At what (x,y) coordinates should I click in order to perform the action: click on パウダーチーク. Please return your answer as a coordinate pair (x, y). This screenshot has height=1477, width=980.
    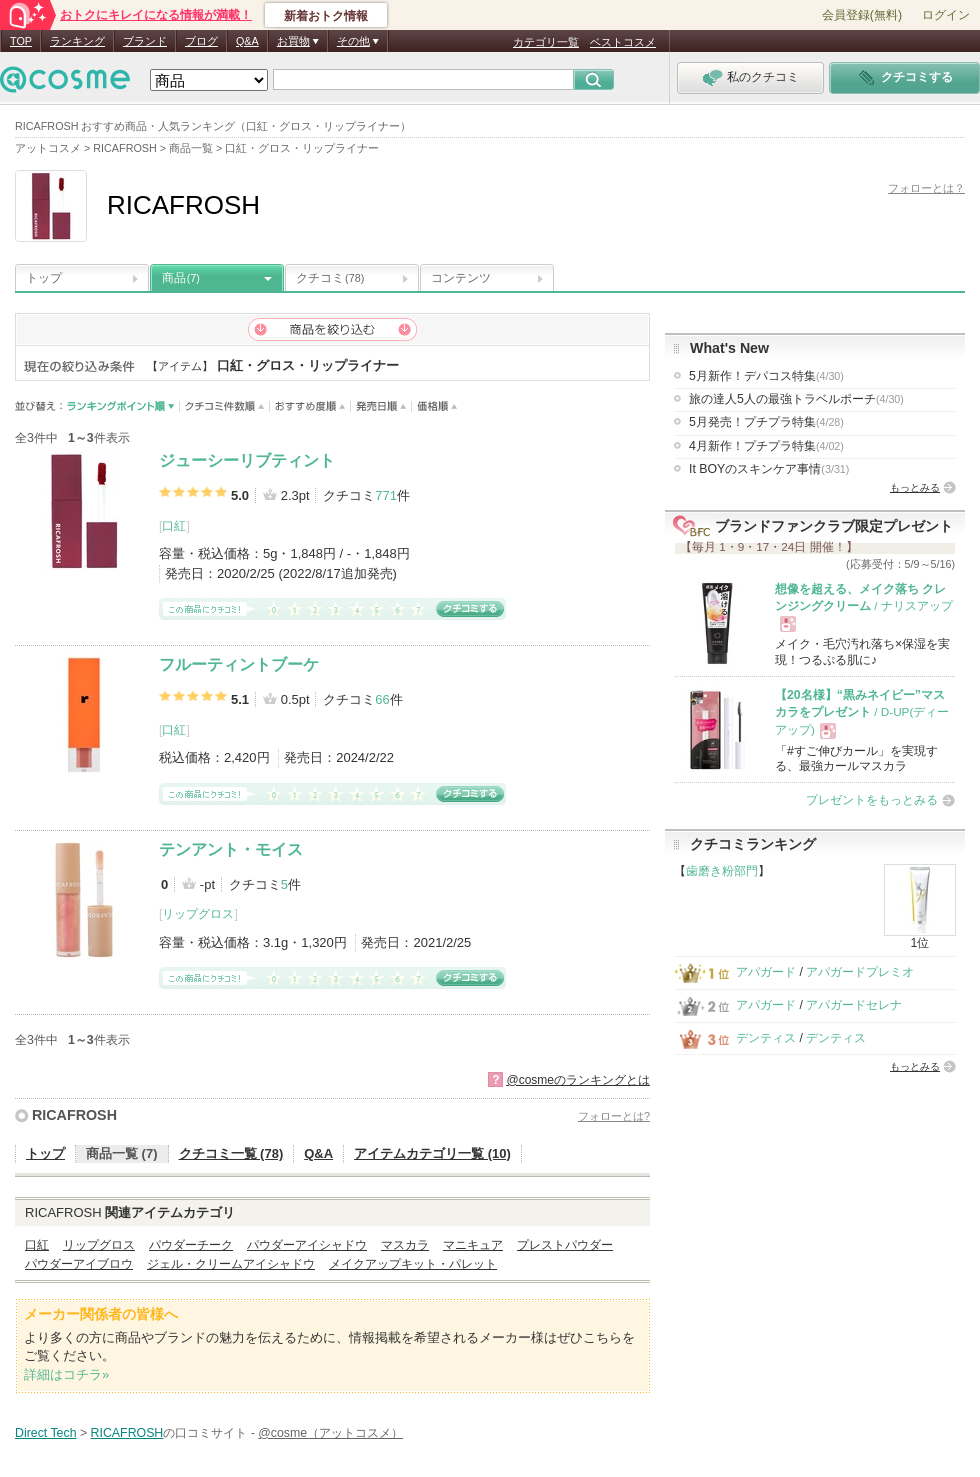
    Looking at the image, I should click on (191, 1245).